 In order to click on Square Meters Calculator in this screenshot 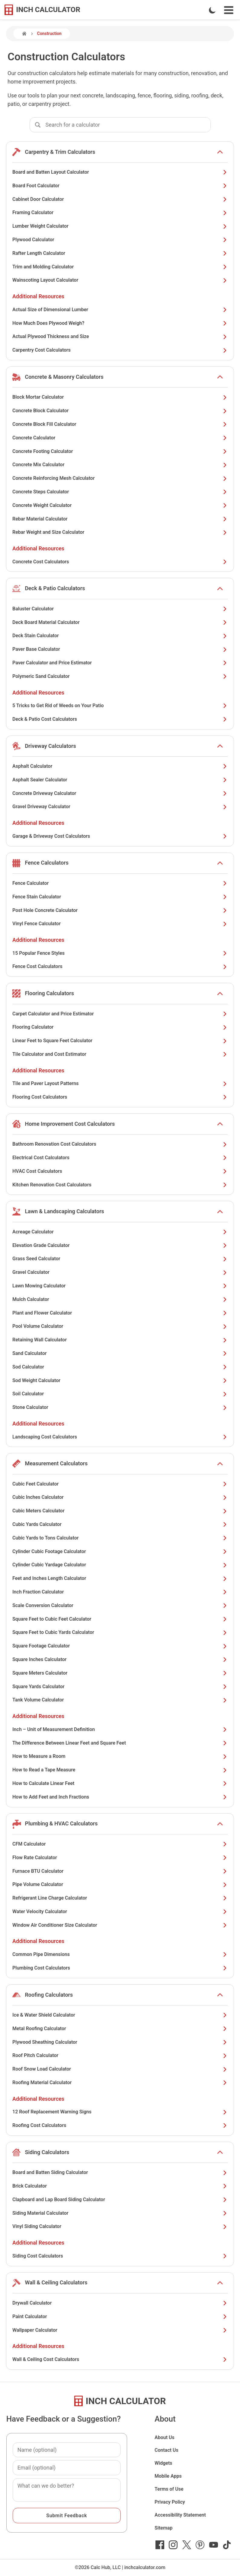, I will do `click(120, 1673)`.